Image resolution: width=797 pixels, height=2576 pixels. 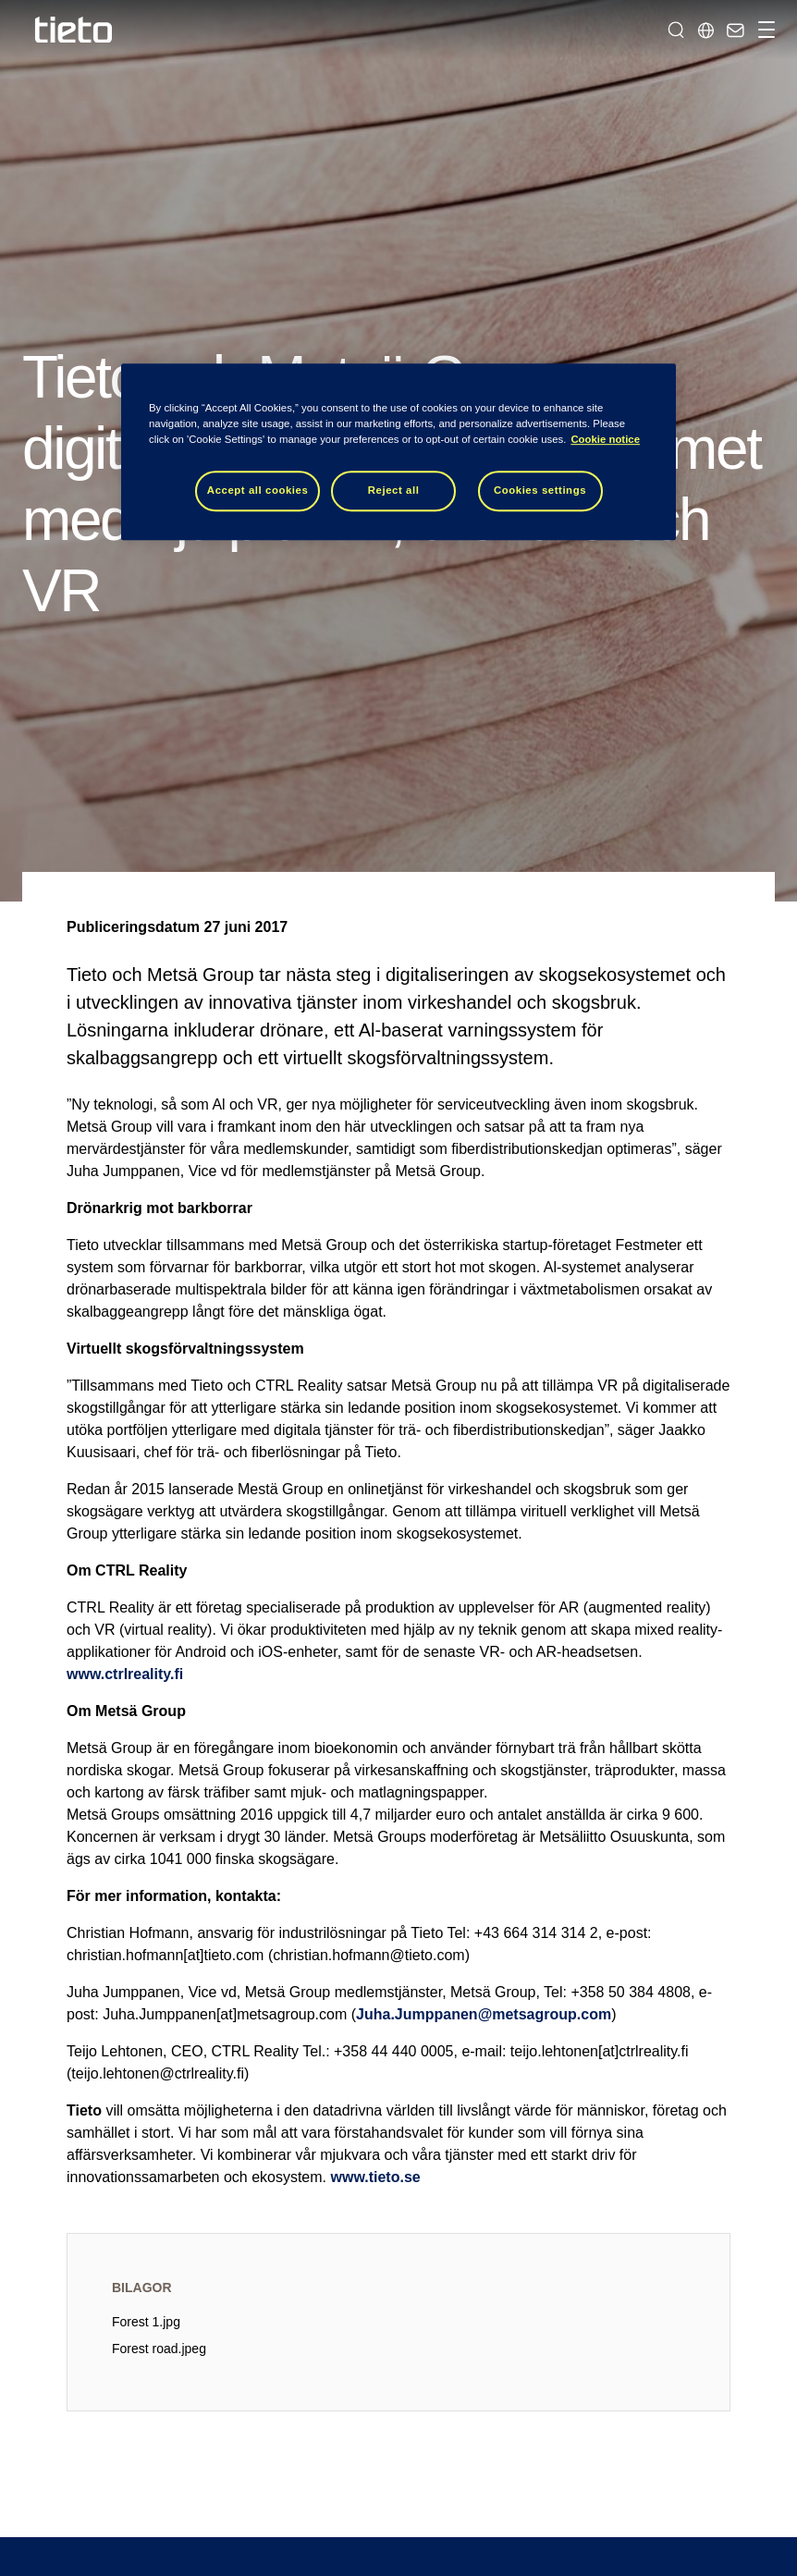 What do you see at coordinates (605, 439) in the screenshot?
I see `Cookie notice [Cookie notice, opens in a new tab]` at bounding box center [605, 439].